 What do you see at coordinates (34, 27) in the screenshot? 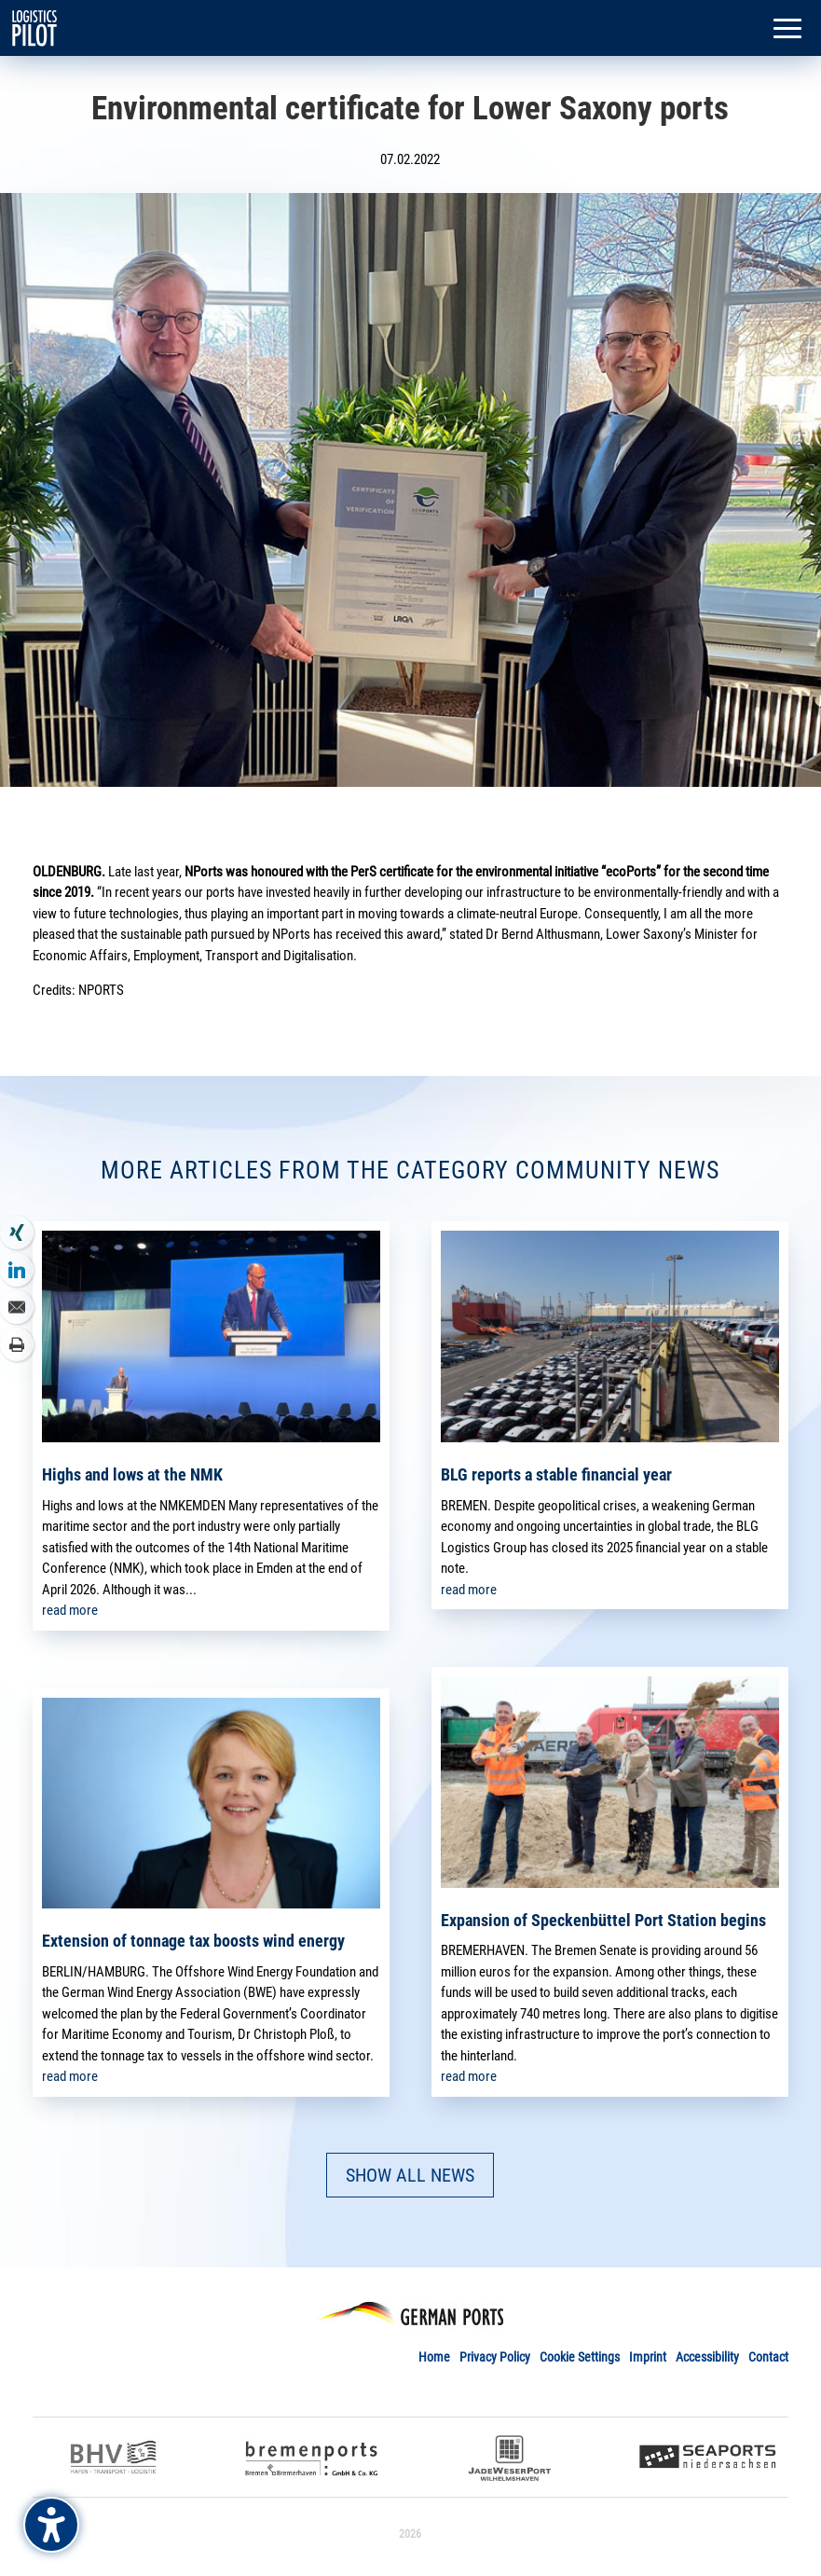
I see `[link]` at bounding box center [34, 27].